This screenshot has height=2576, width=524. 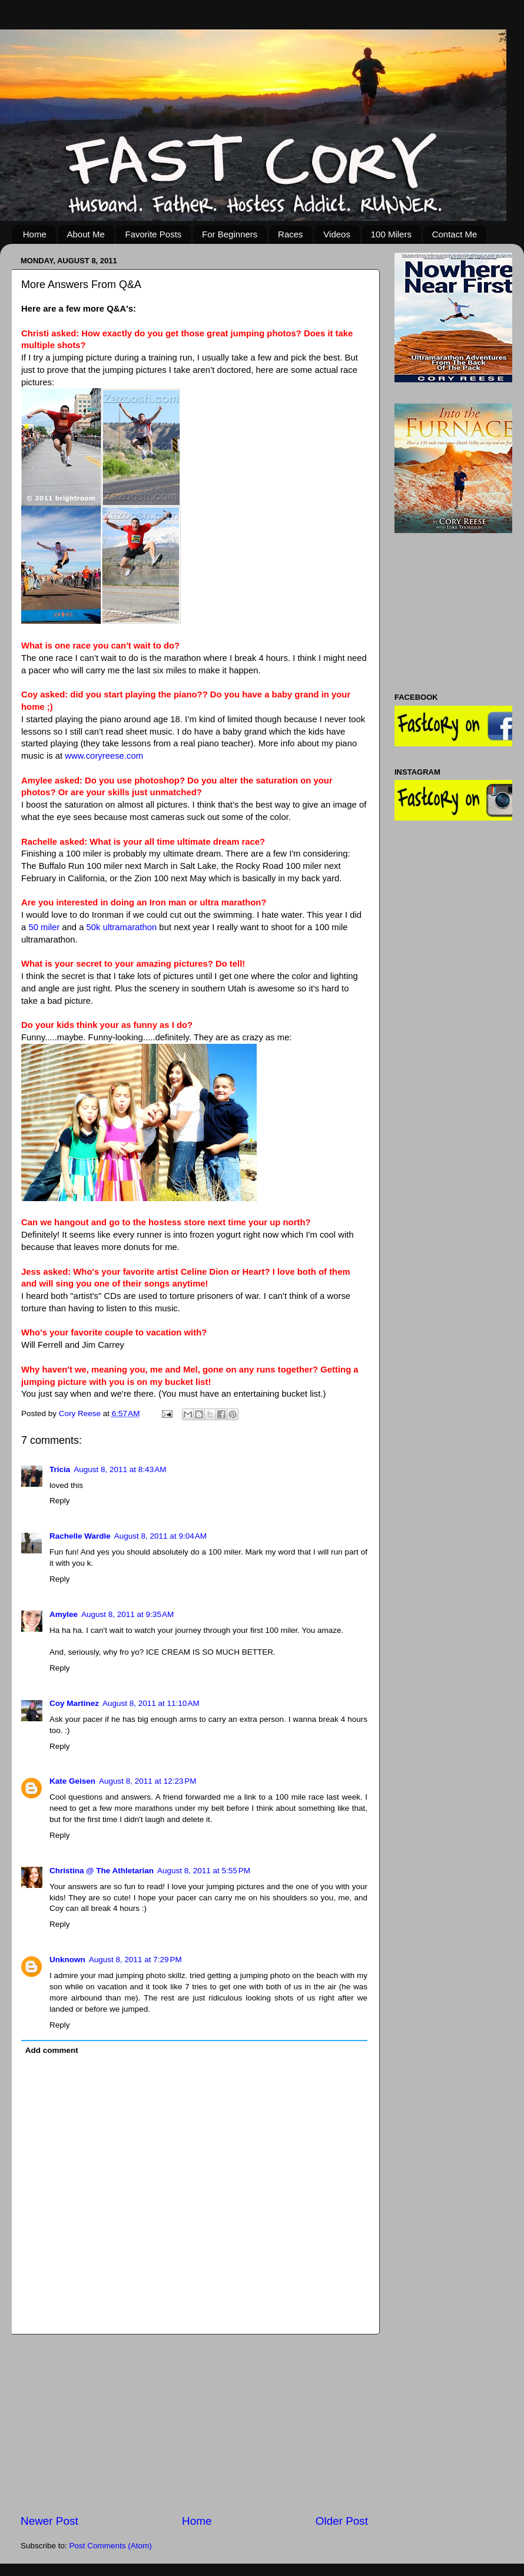 I want to click on Home, so click(x=35, y=234).